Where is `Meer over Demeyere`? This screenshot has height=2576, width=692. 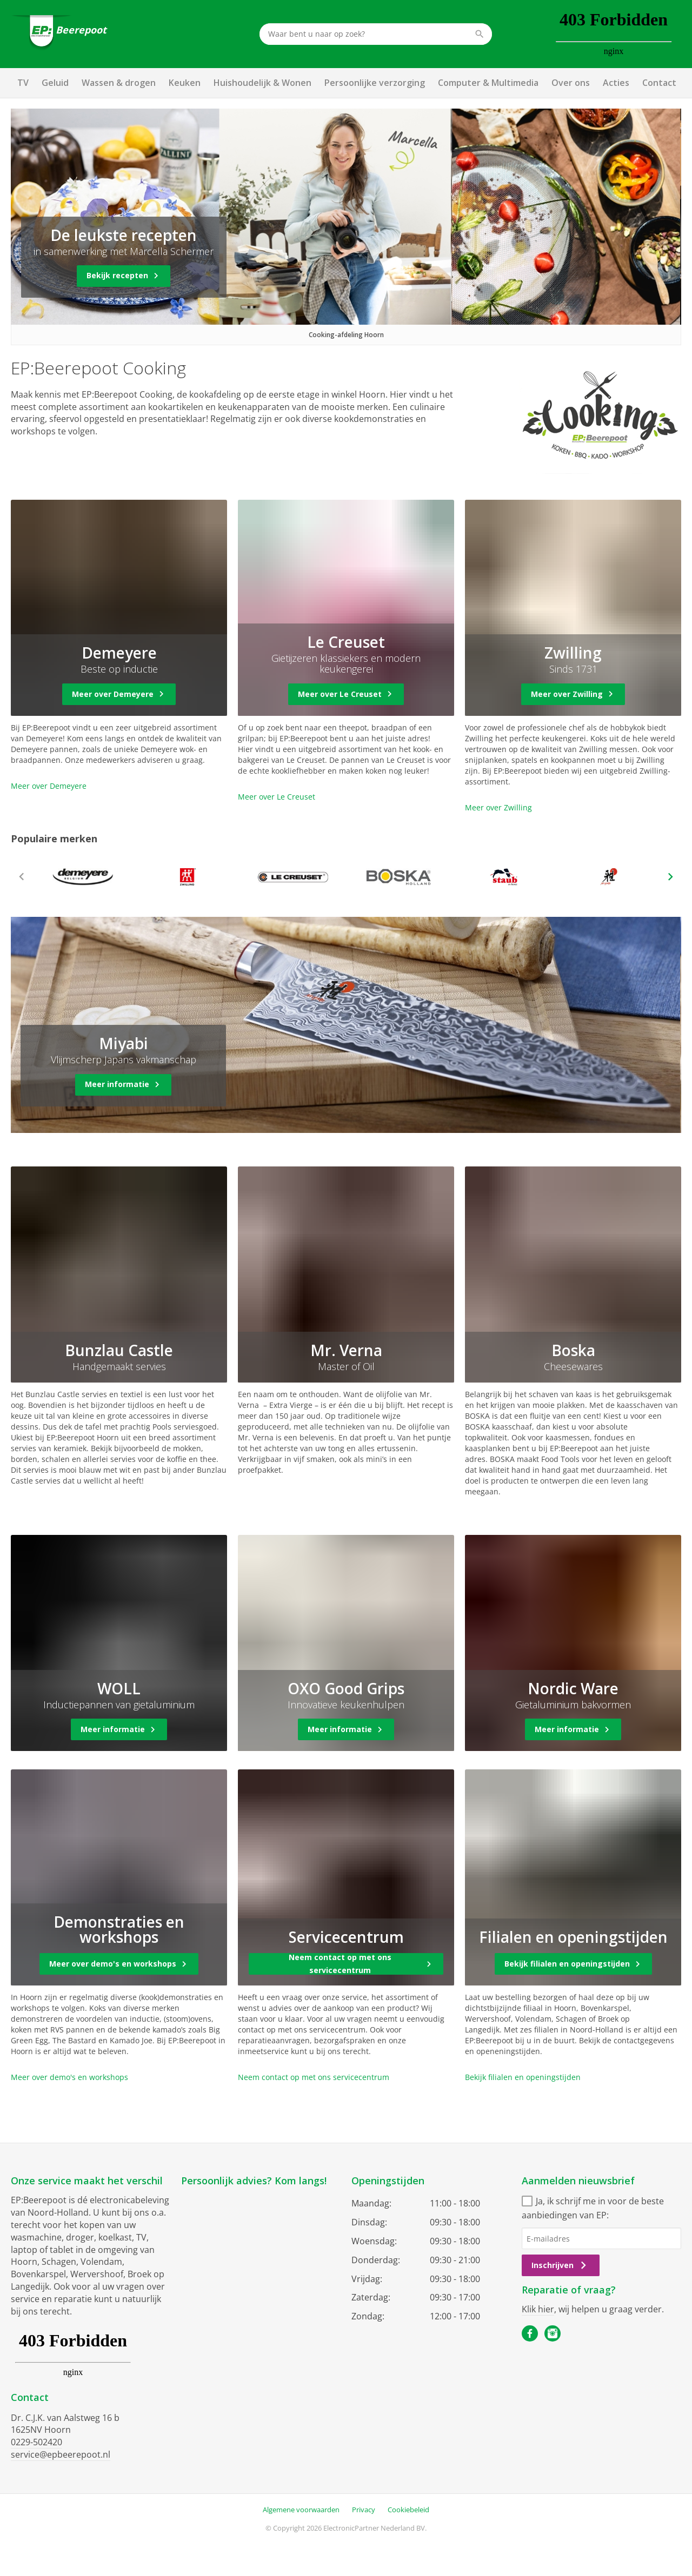
Meer over Demeyere is located at coordinates (48, 786).